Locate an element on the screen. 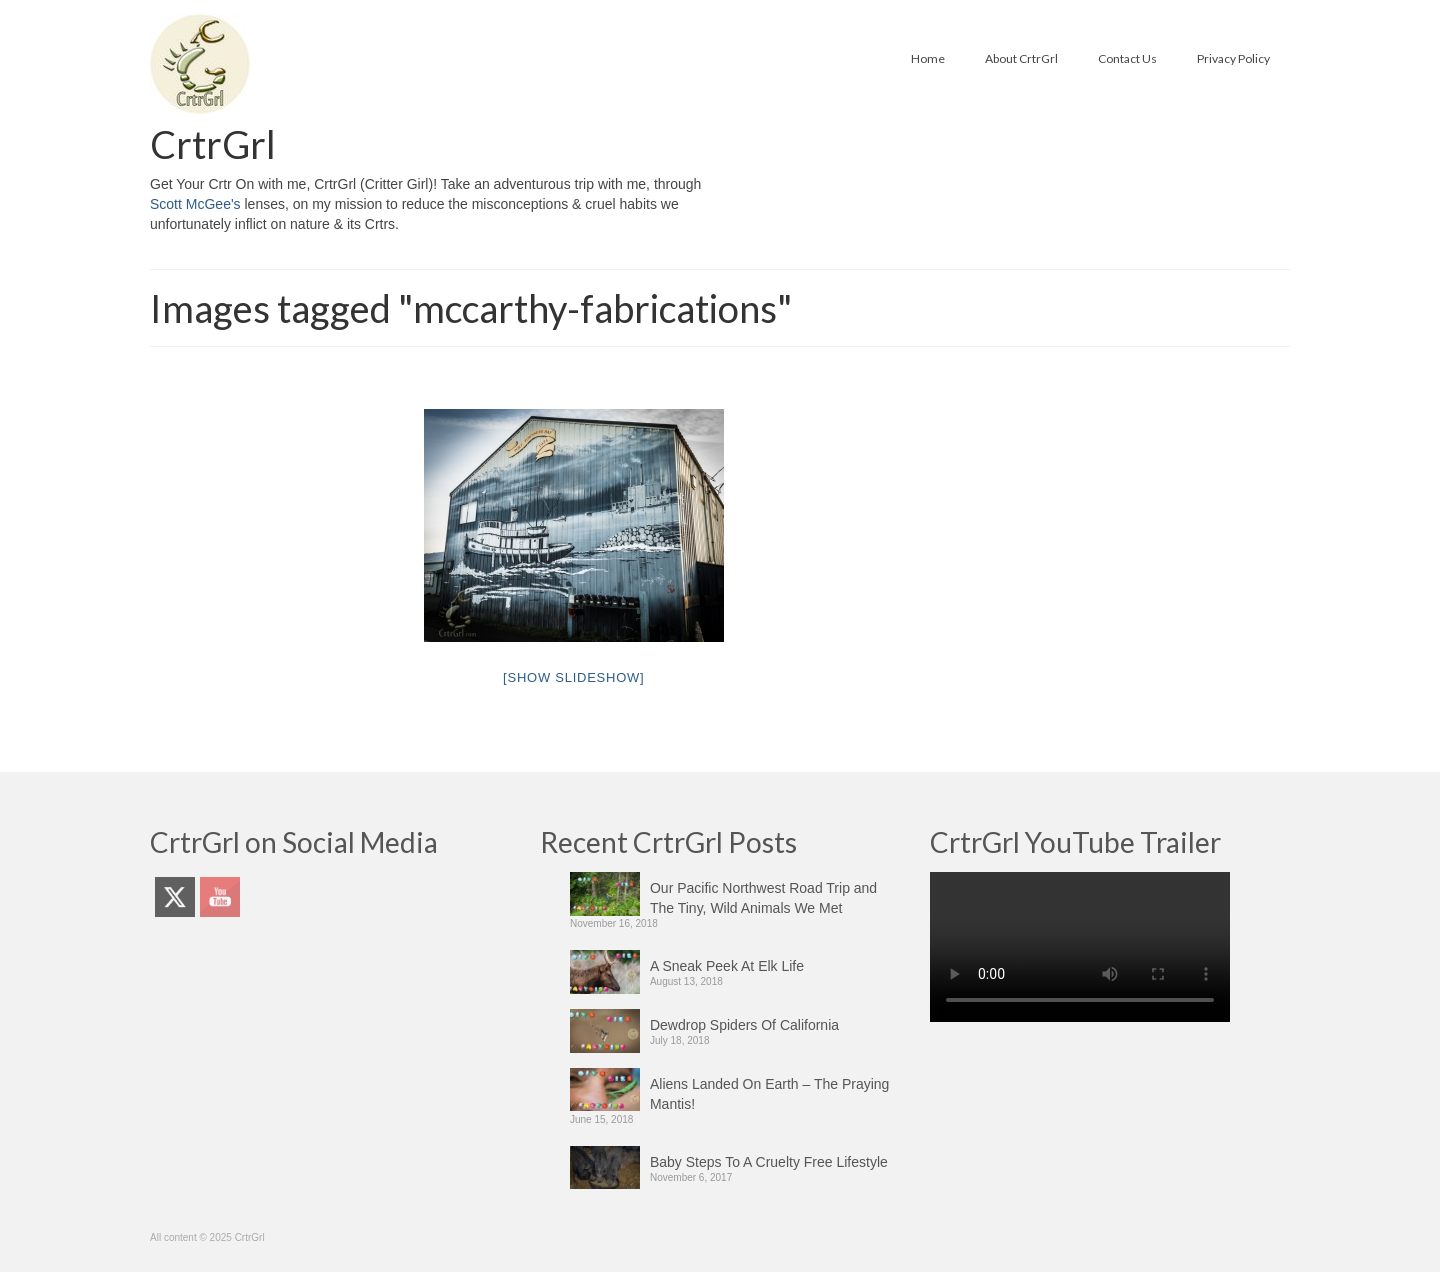  Our Pacific Northwest Road Trip and The Tiny, Wild Animals We Met is located at coordinates (763, 898).